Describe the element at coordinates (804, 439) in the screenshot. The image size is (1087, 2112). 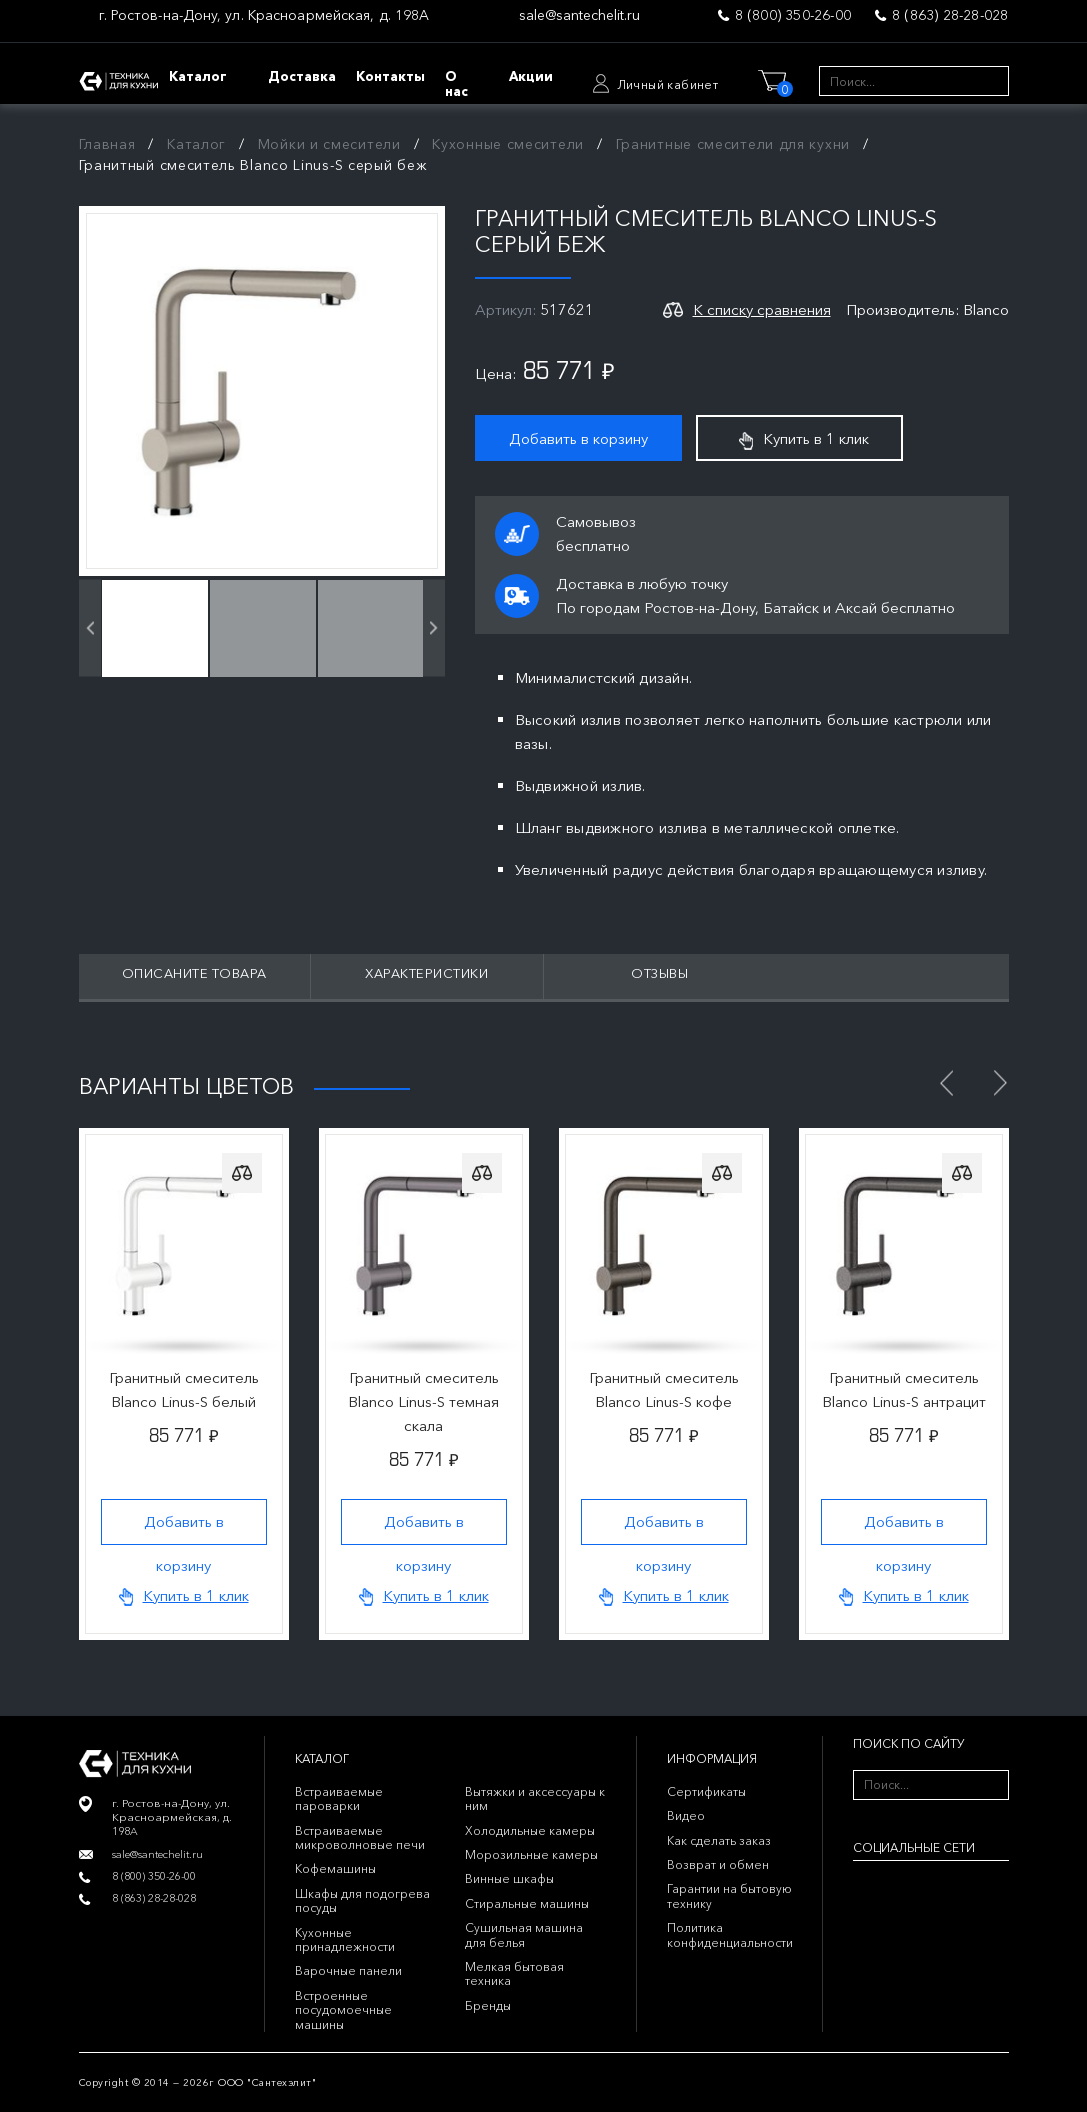
I see `Купить в 1 клик` at that location.